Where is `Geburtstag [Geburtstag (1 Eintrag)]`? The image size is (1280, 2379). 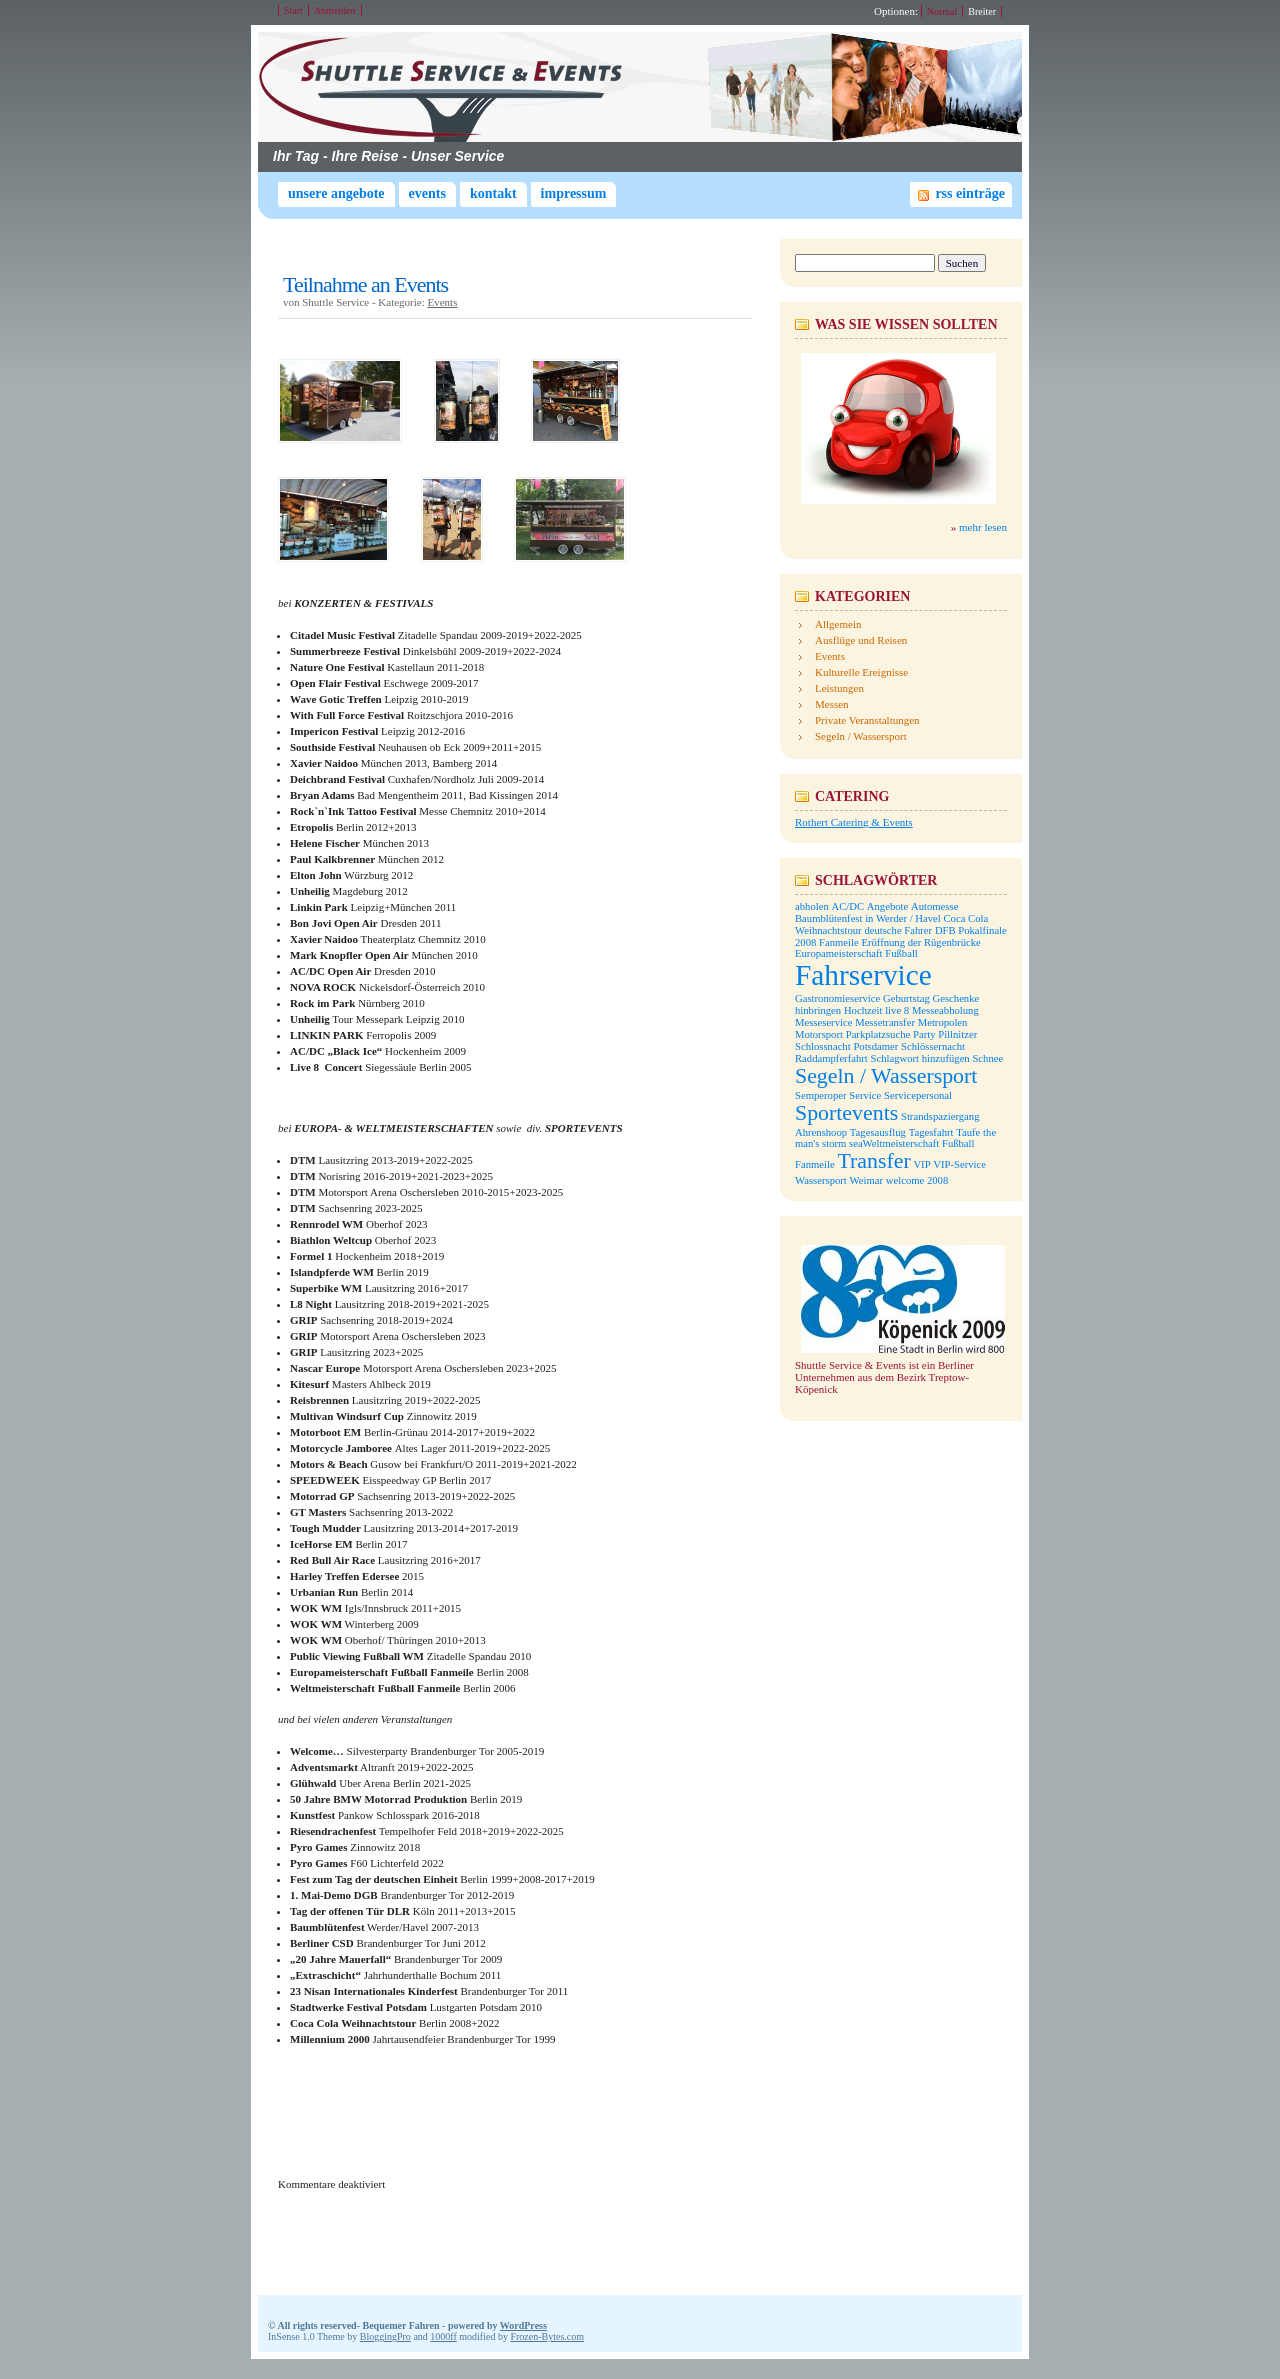
Geburtstag [Geburtstag (1 Eintrag)] is located at coordinates (906, 998).